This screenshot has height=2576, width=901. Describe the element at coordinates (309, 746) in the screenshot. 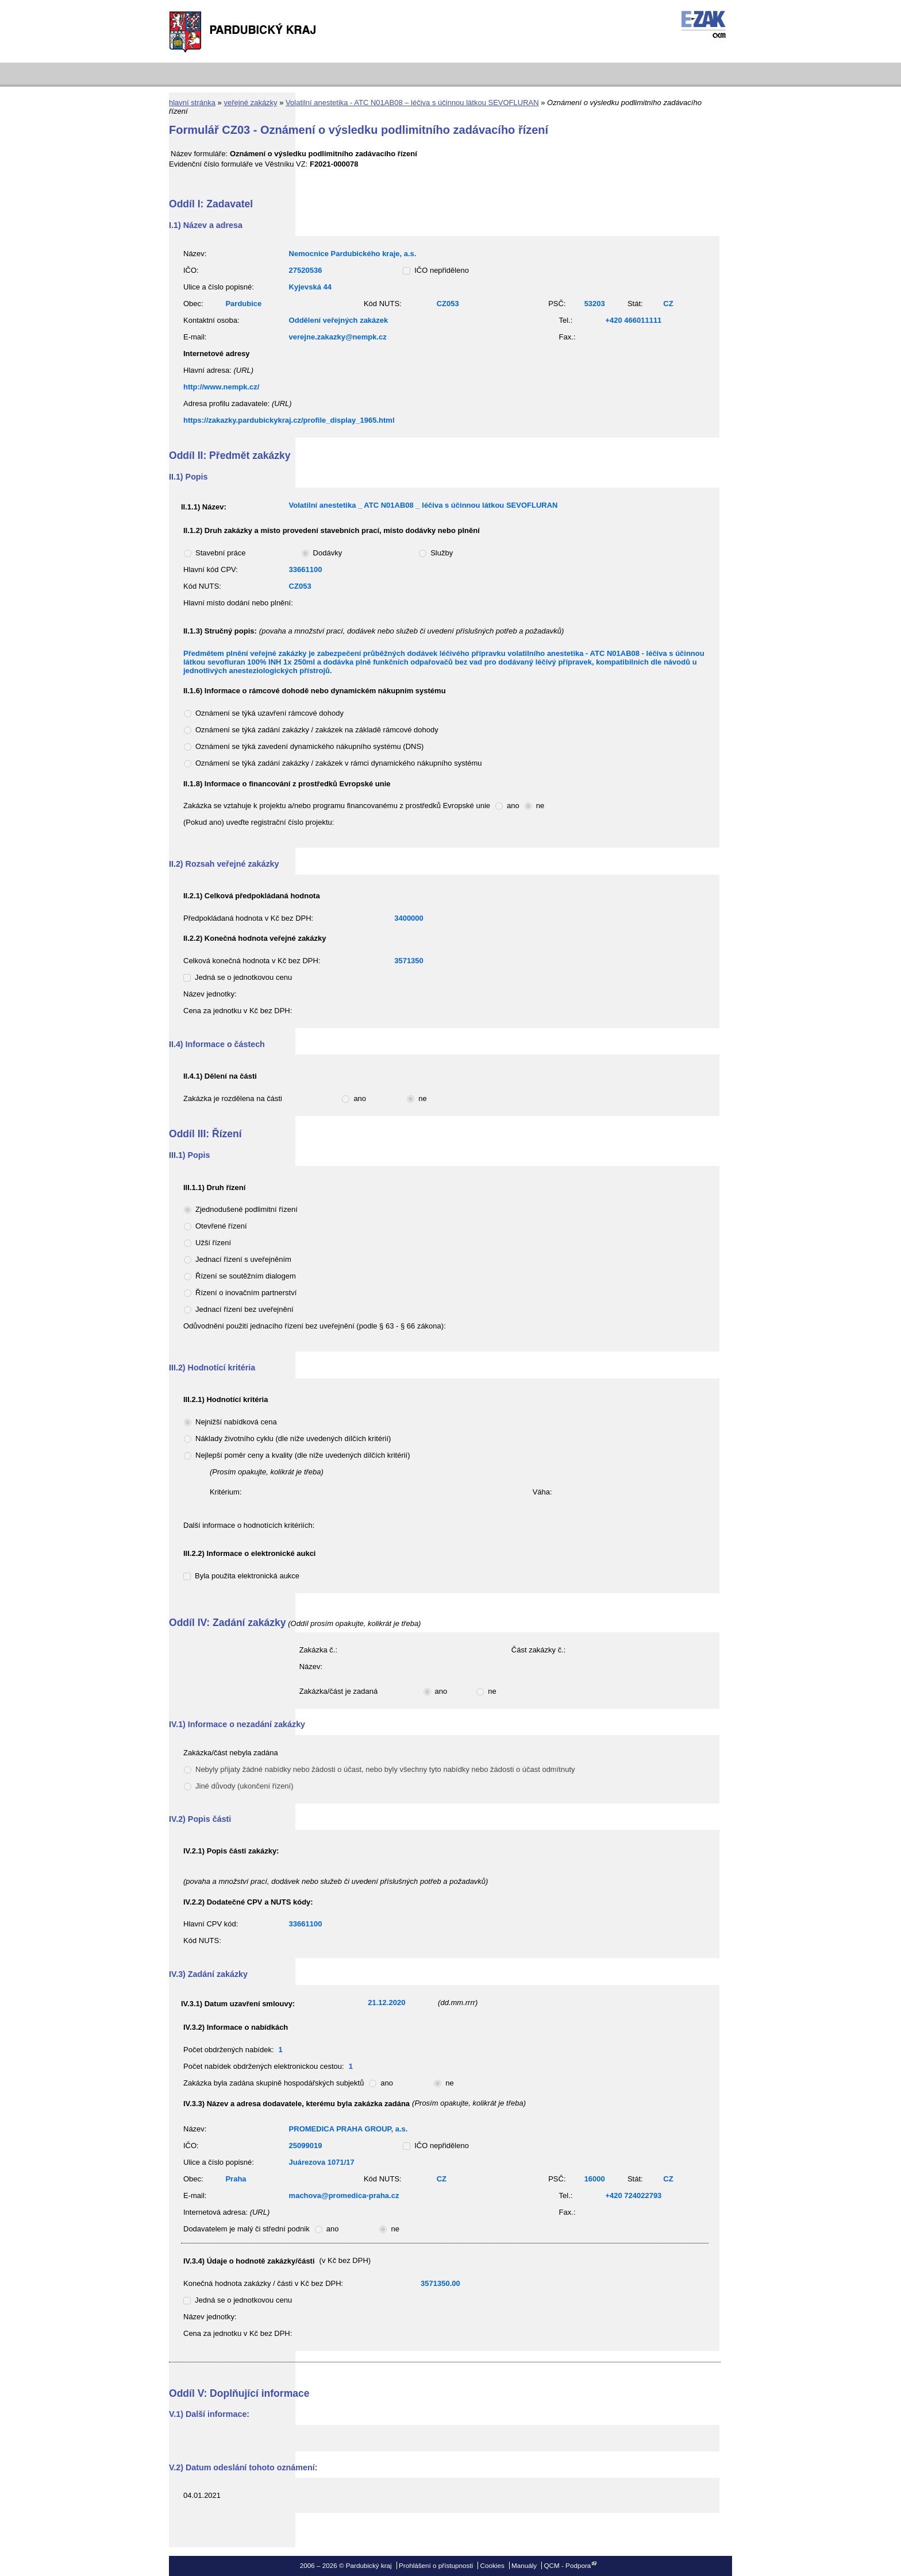

I see `Oznámení se týká zavedení dynamického nákupního systému (DNS)` at that location.